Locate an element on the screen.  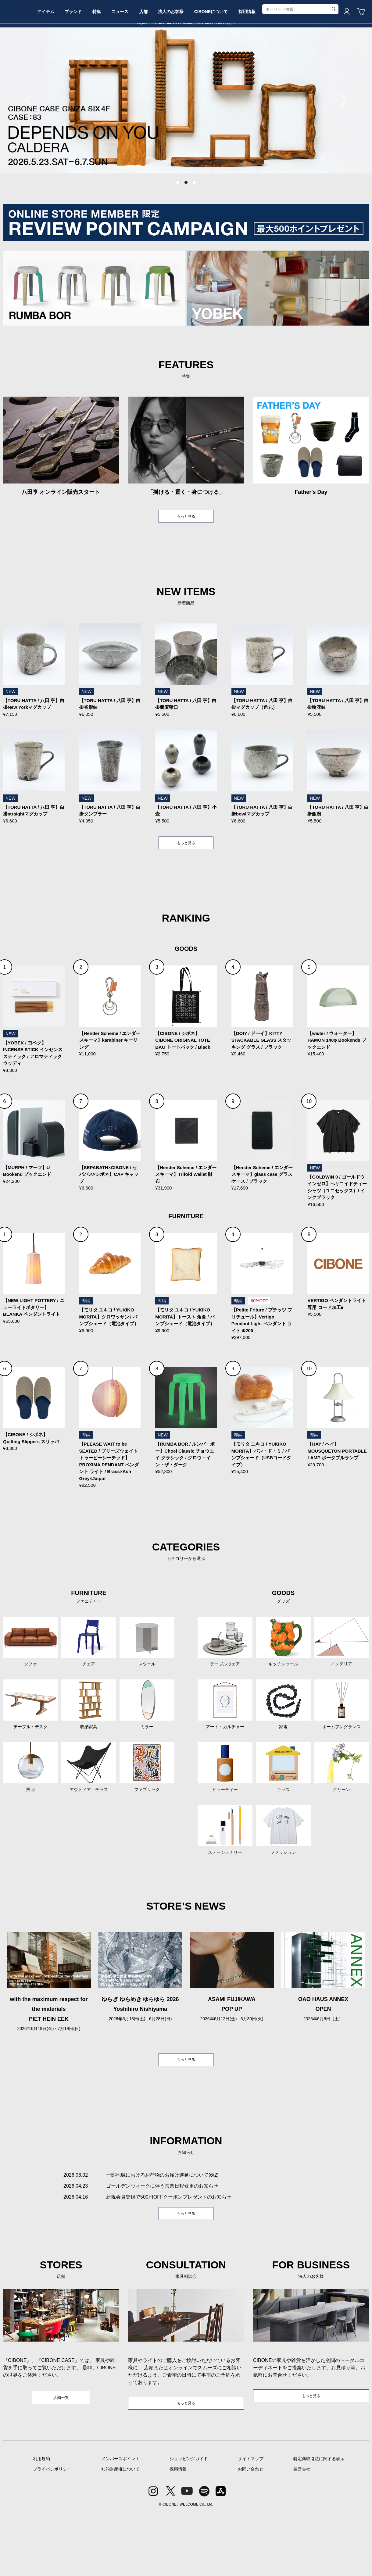
もっと見る is located at coordinates (186, 563).